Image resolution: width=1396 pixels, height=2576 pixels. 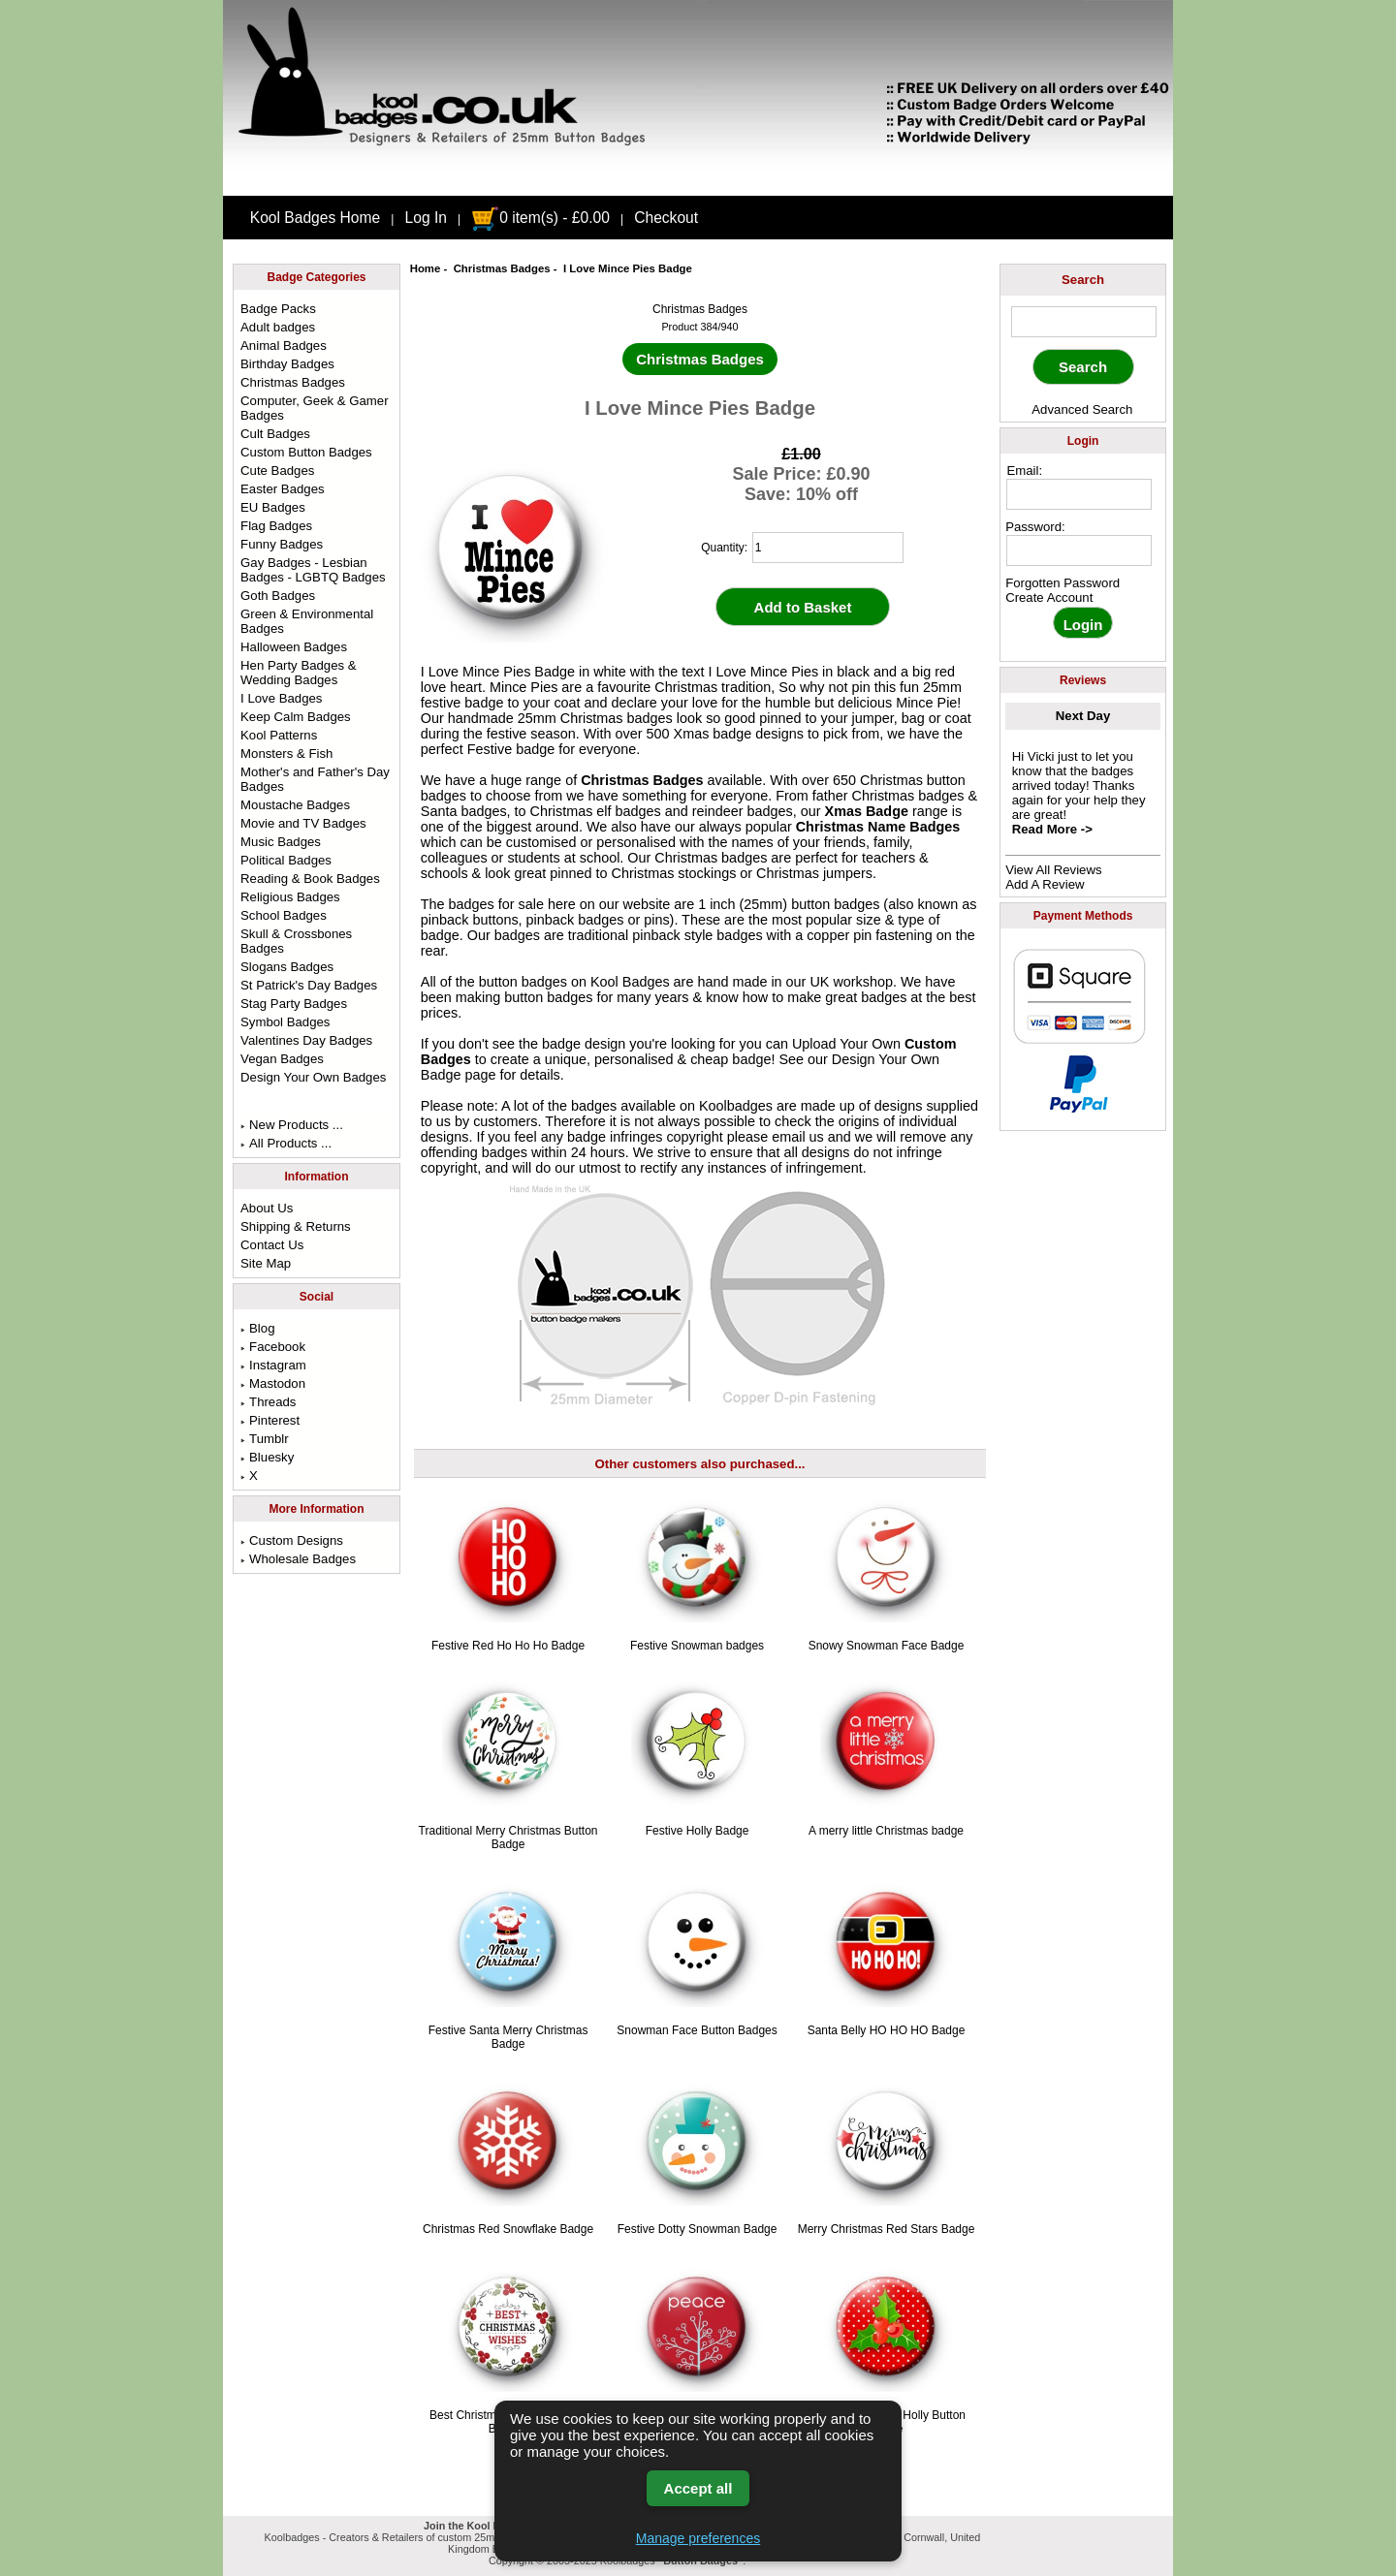 What do you see at coordinates (290, 897) in the screenshot?
I see `Religious Badges` at bounding box center [290, 897].